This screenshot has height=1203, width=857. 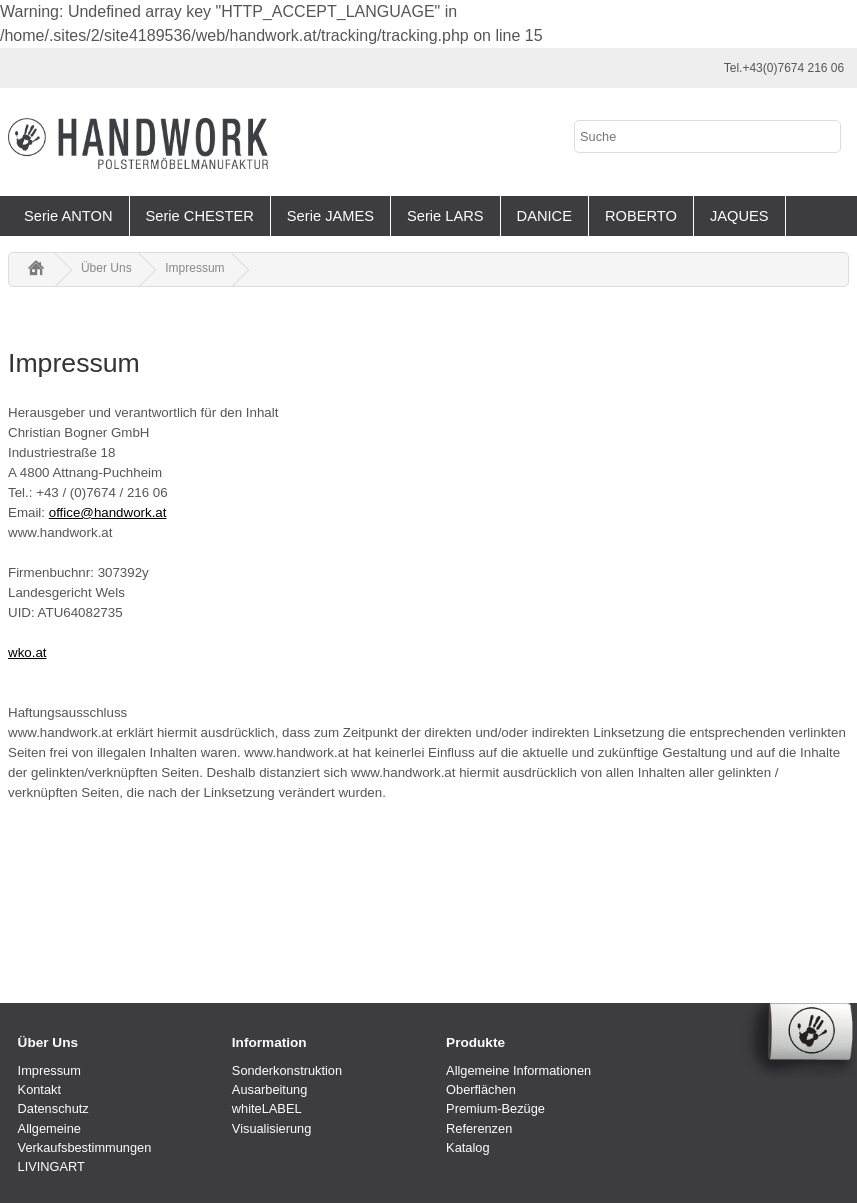 What do you see at coordinates (330, 216) in the screenshot?
I see `Serie JAMES` at bounding box center [330, 216].